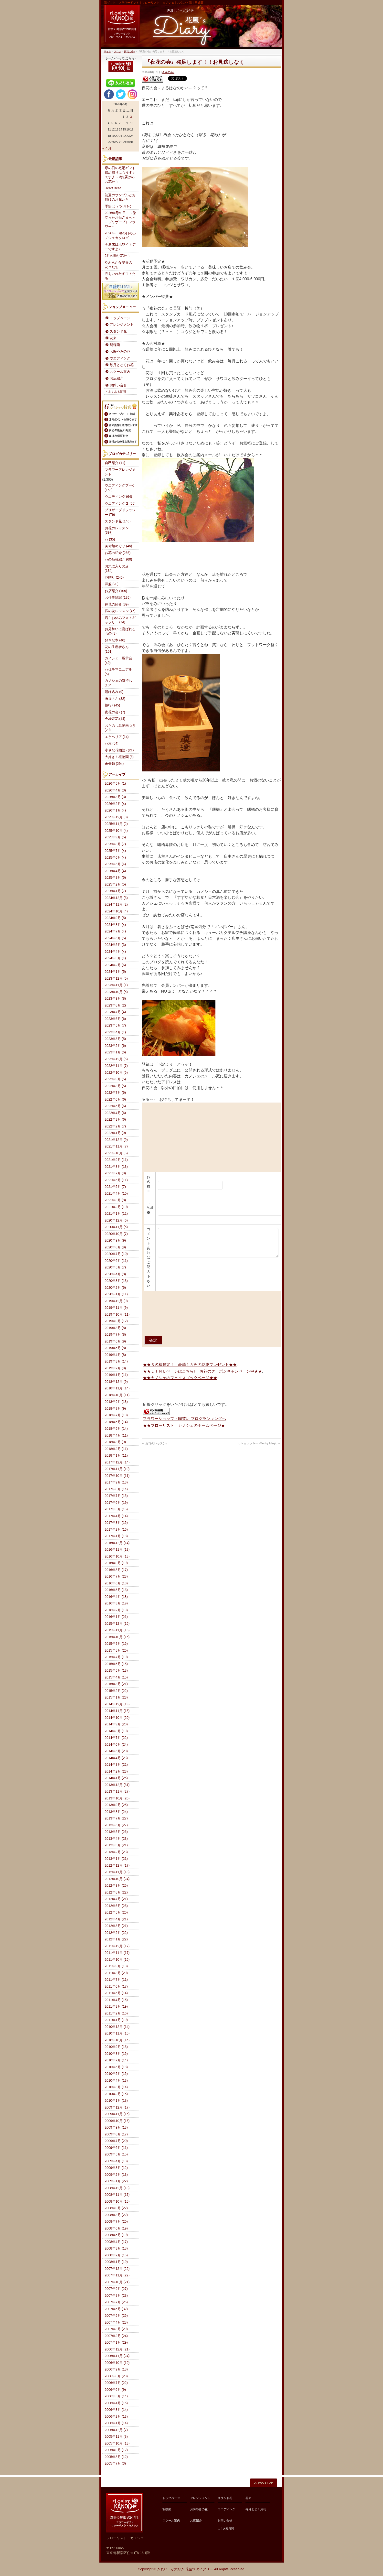 The image size is (383, 2576). I want to click on 2021年5月 (7), so click(115, 1187).